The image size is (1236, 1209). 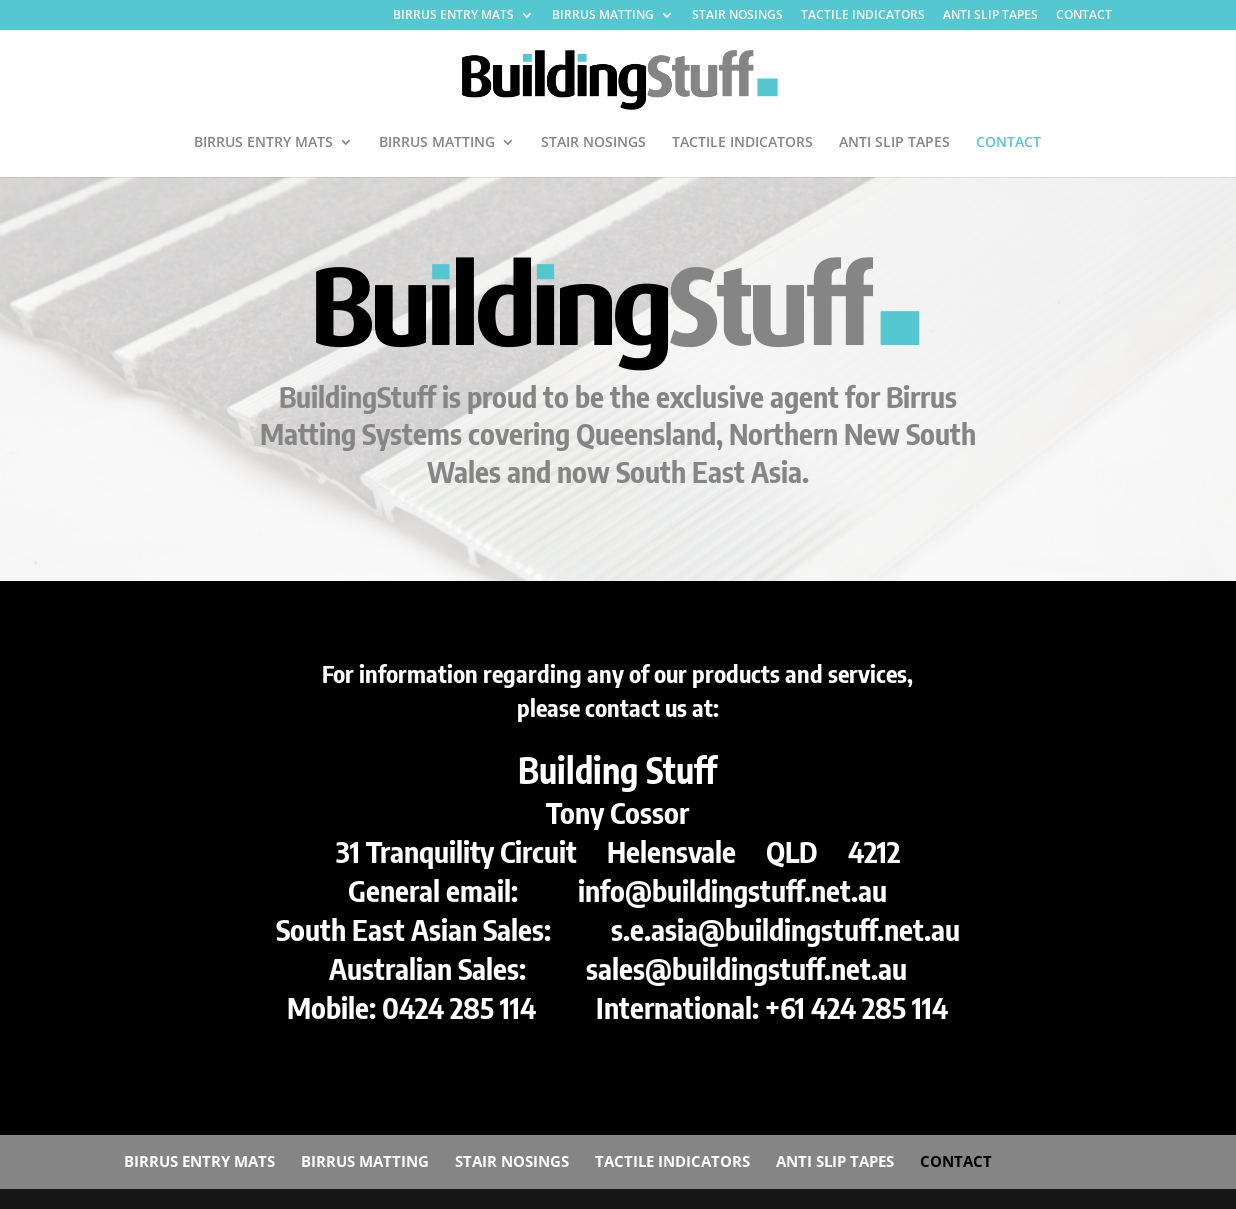 What do you see at coordinates (863, 16) in the screenshot?
I see `TACTILE INDICATORS` at bounding box center [863, 16].